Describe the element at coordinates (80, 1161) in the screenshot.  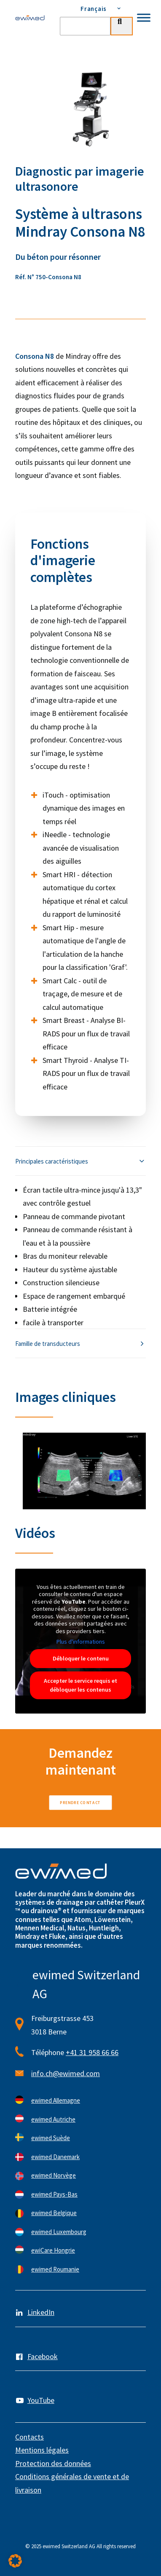
I see `[tab]` at that location.